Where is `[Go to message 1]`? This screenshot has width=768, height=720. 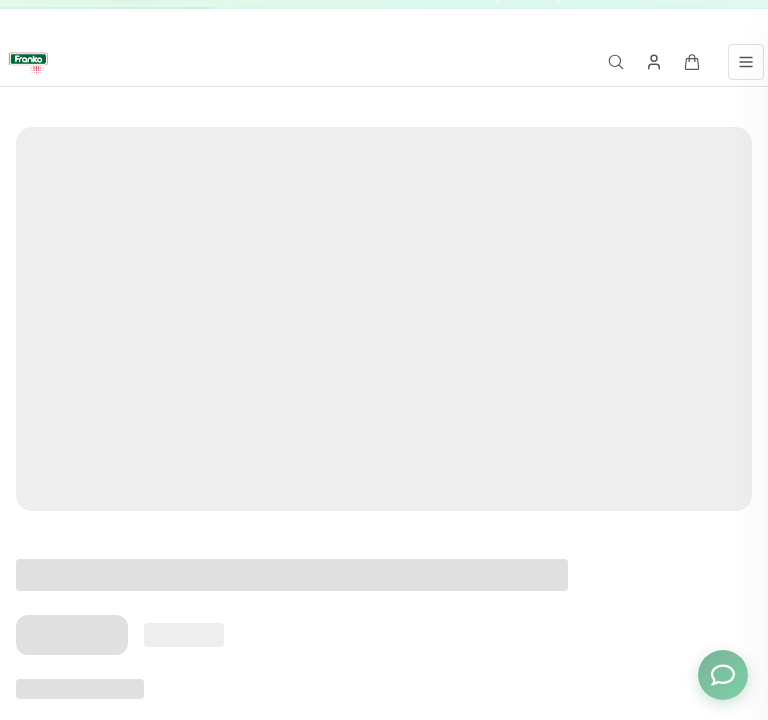 [Go to message 1] is located at coordinates (609, 19).